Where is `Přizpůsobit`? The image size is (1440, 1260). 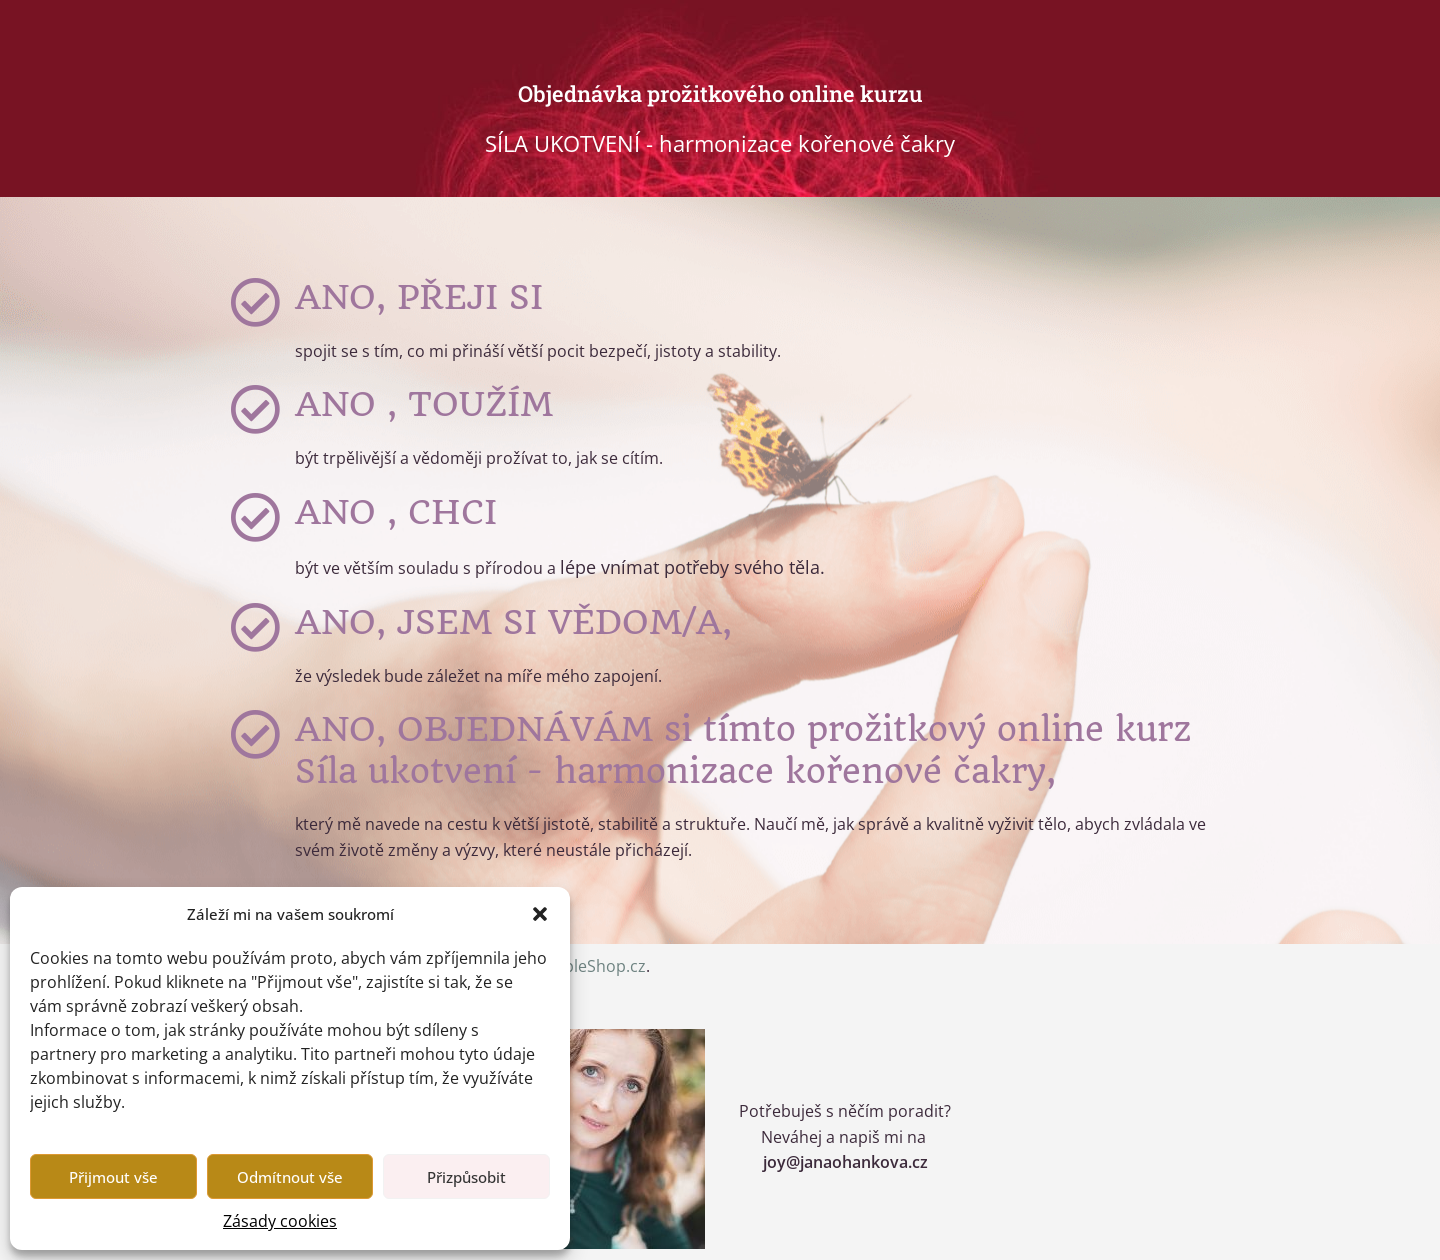 Přizpůsobit is located at coordinates (466, 1177).